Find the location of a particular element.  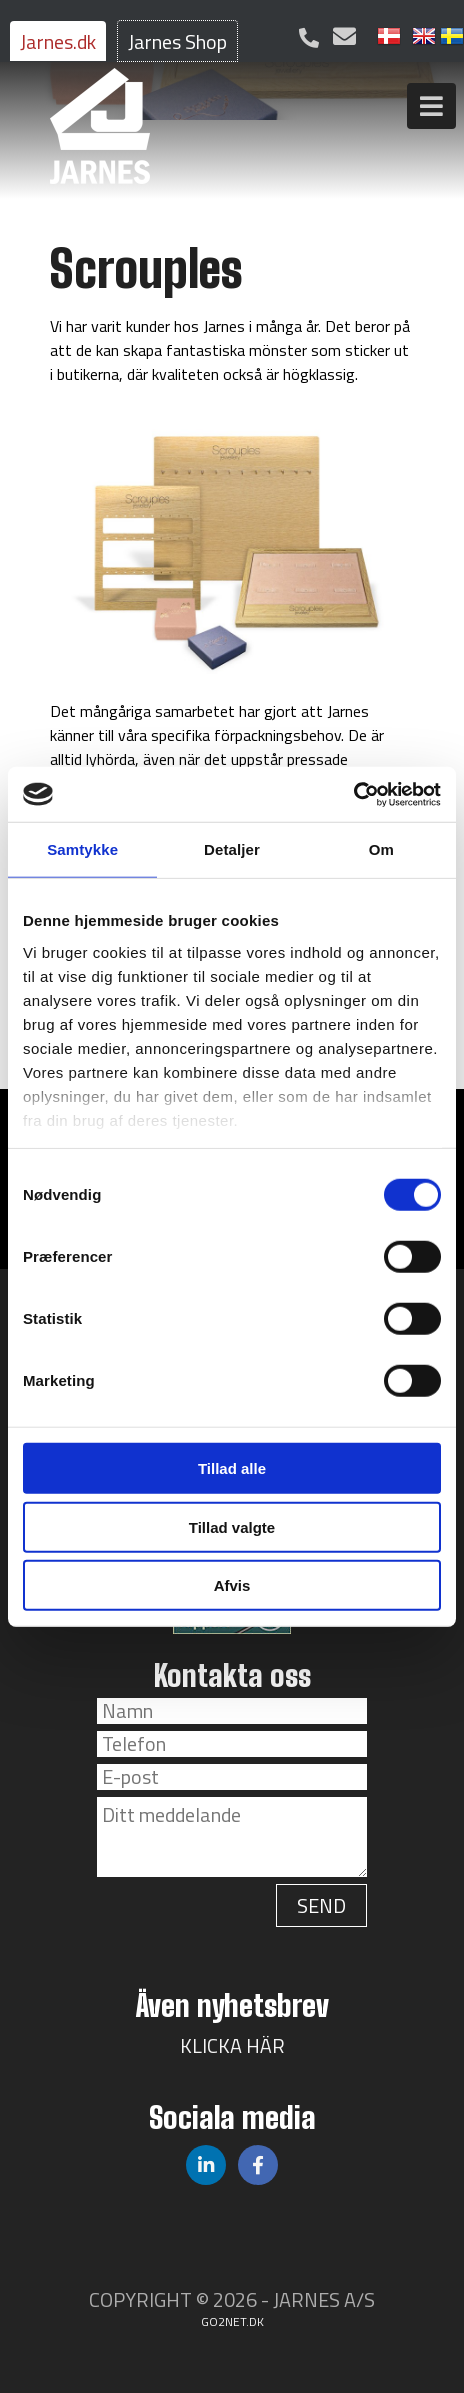

KLICKA HÄR is located at coordinates (232, 2045).